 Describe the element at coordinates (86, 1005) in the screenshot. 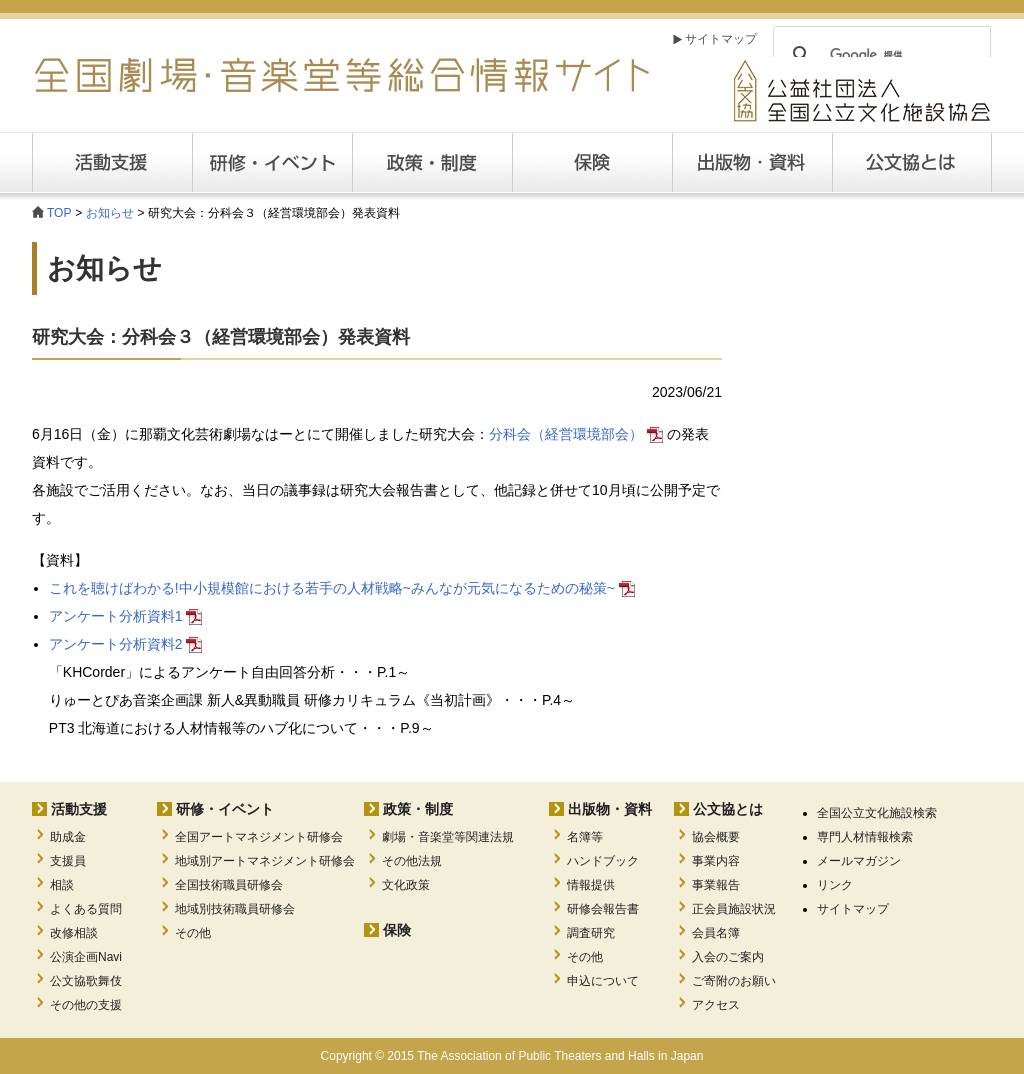

I see `その他の支援` at that location.